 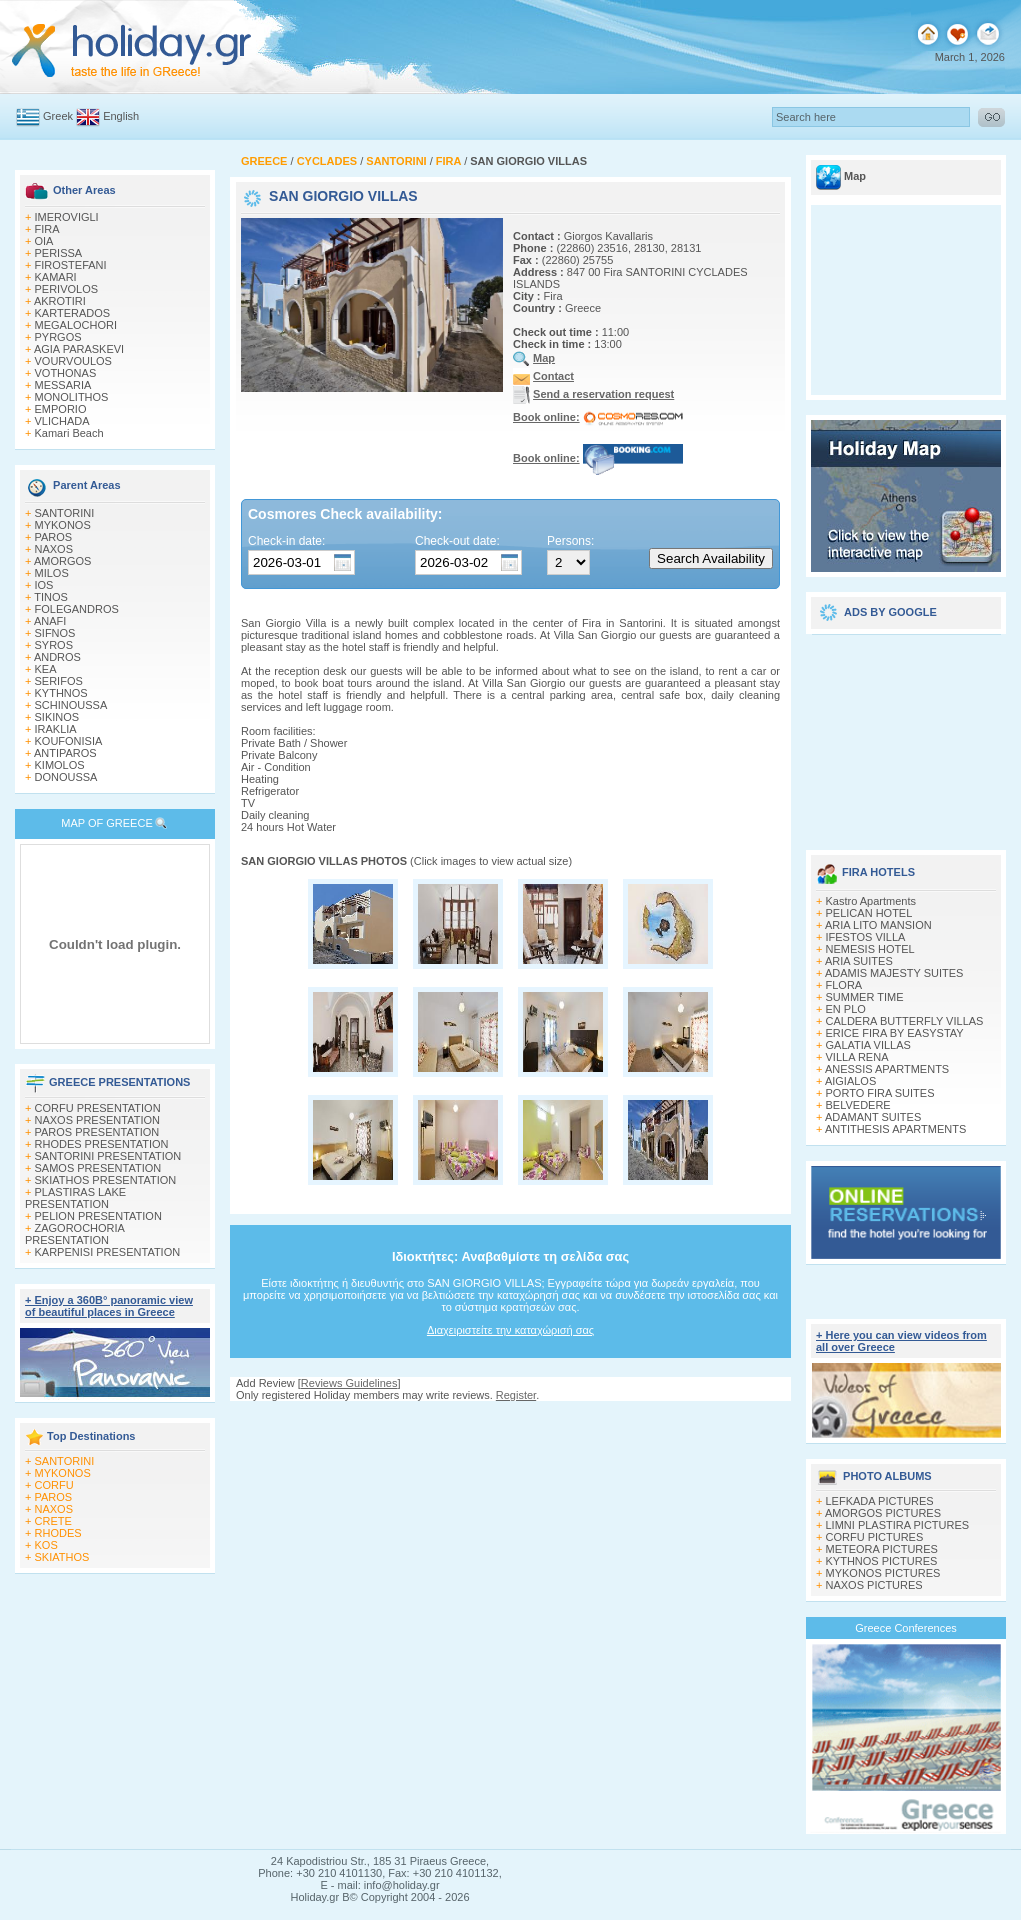 What do you see at coordinates (54, 645) in the screenshot?
I see `SYROS` at bounding box center [54, 645].